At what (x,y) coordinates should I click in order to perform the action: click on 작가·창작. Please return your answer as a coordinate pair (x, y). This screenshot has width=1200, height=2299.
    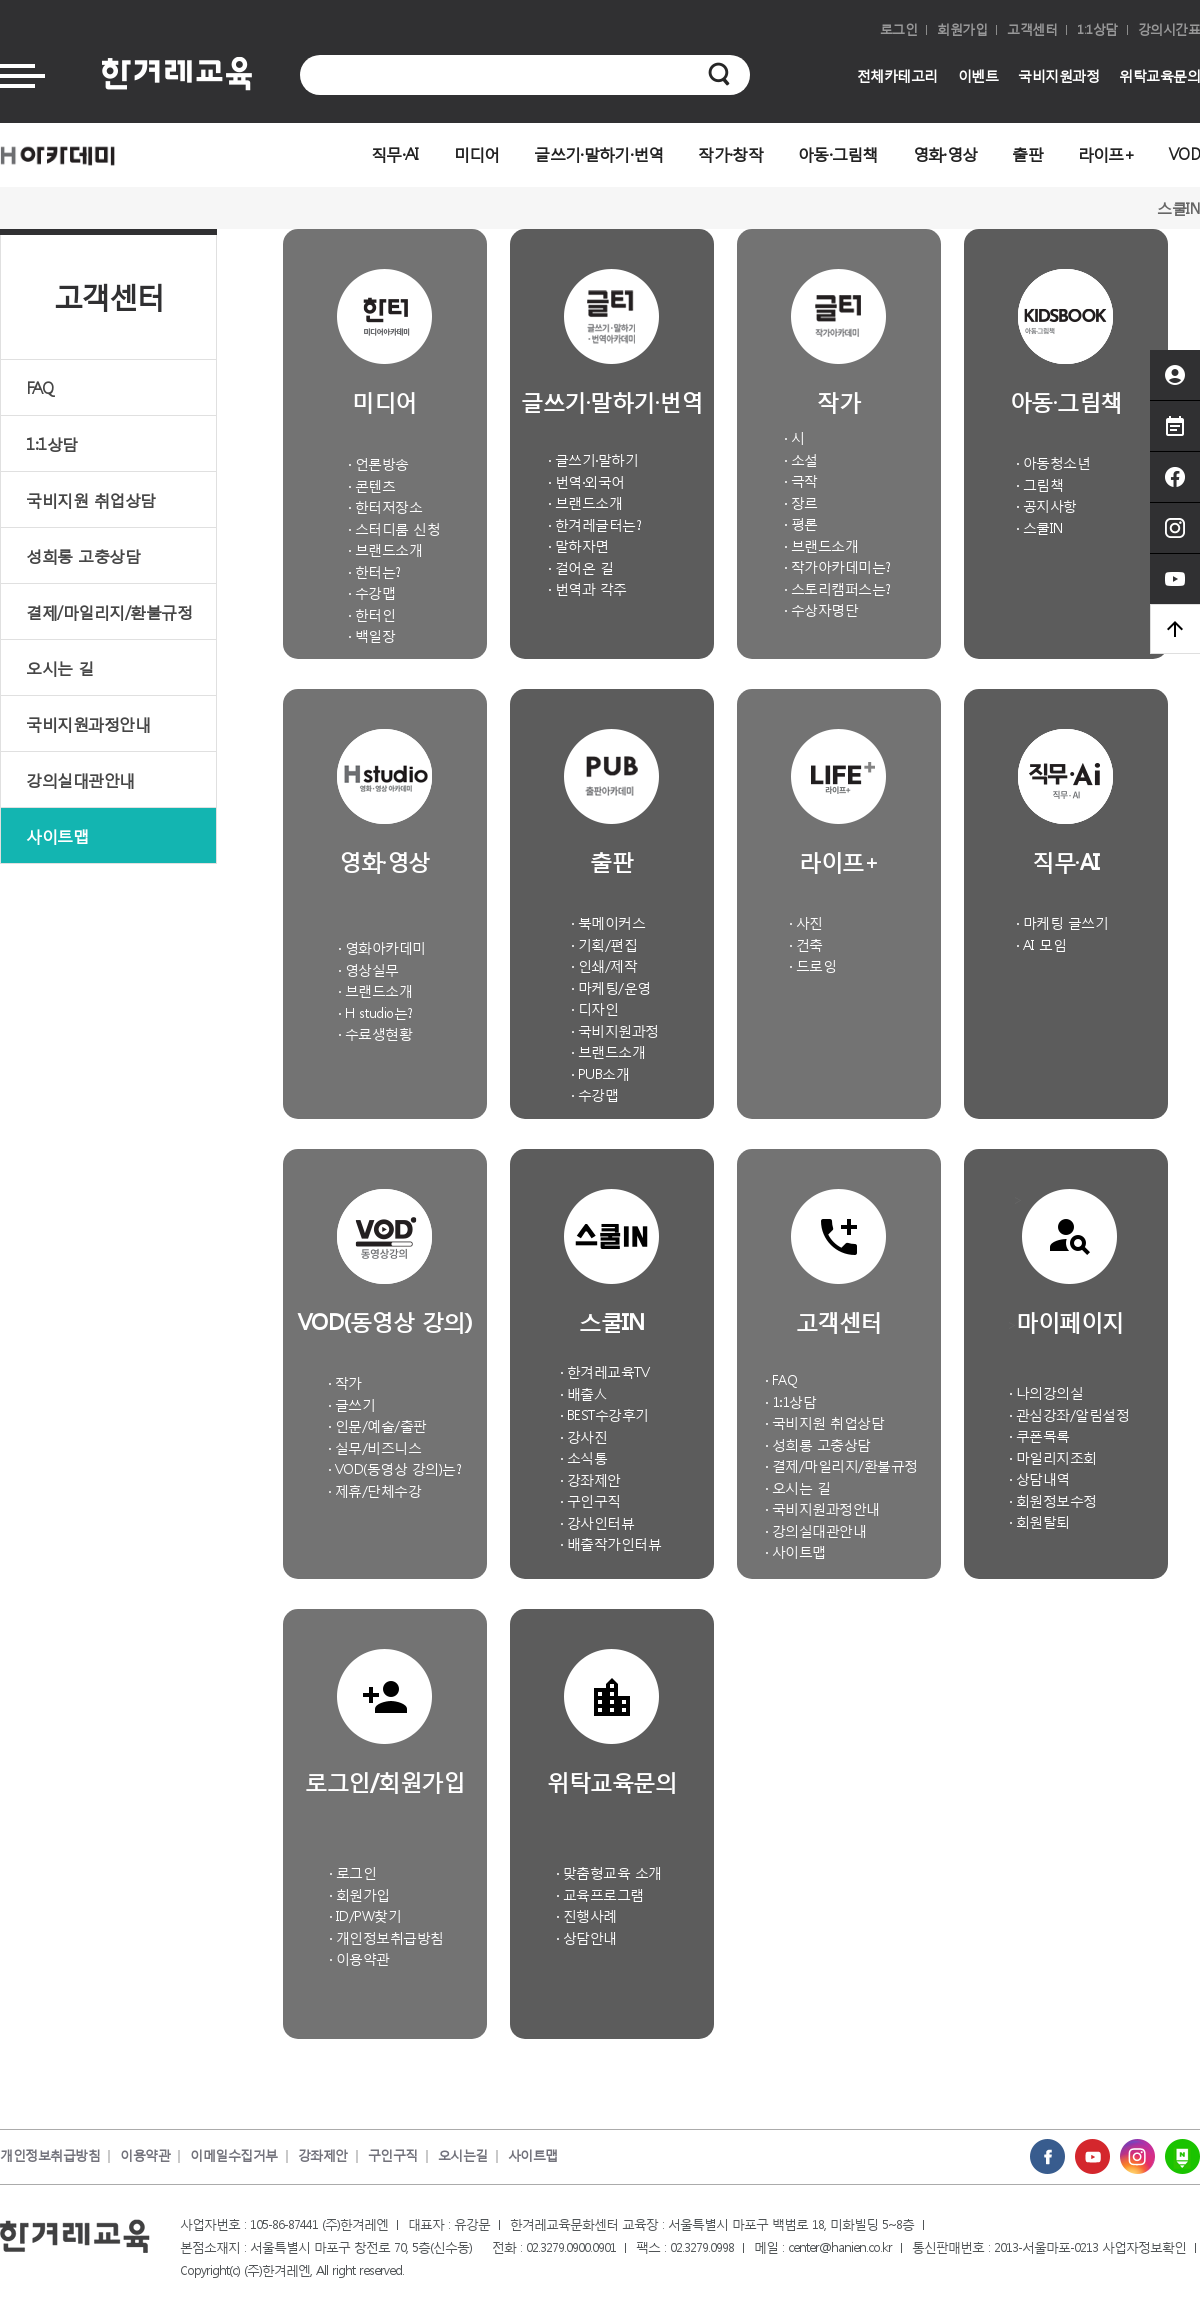
    Looking at the image, I should click on (730, 153).